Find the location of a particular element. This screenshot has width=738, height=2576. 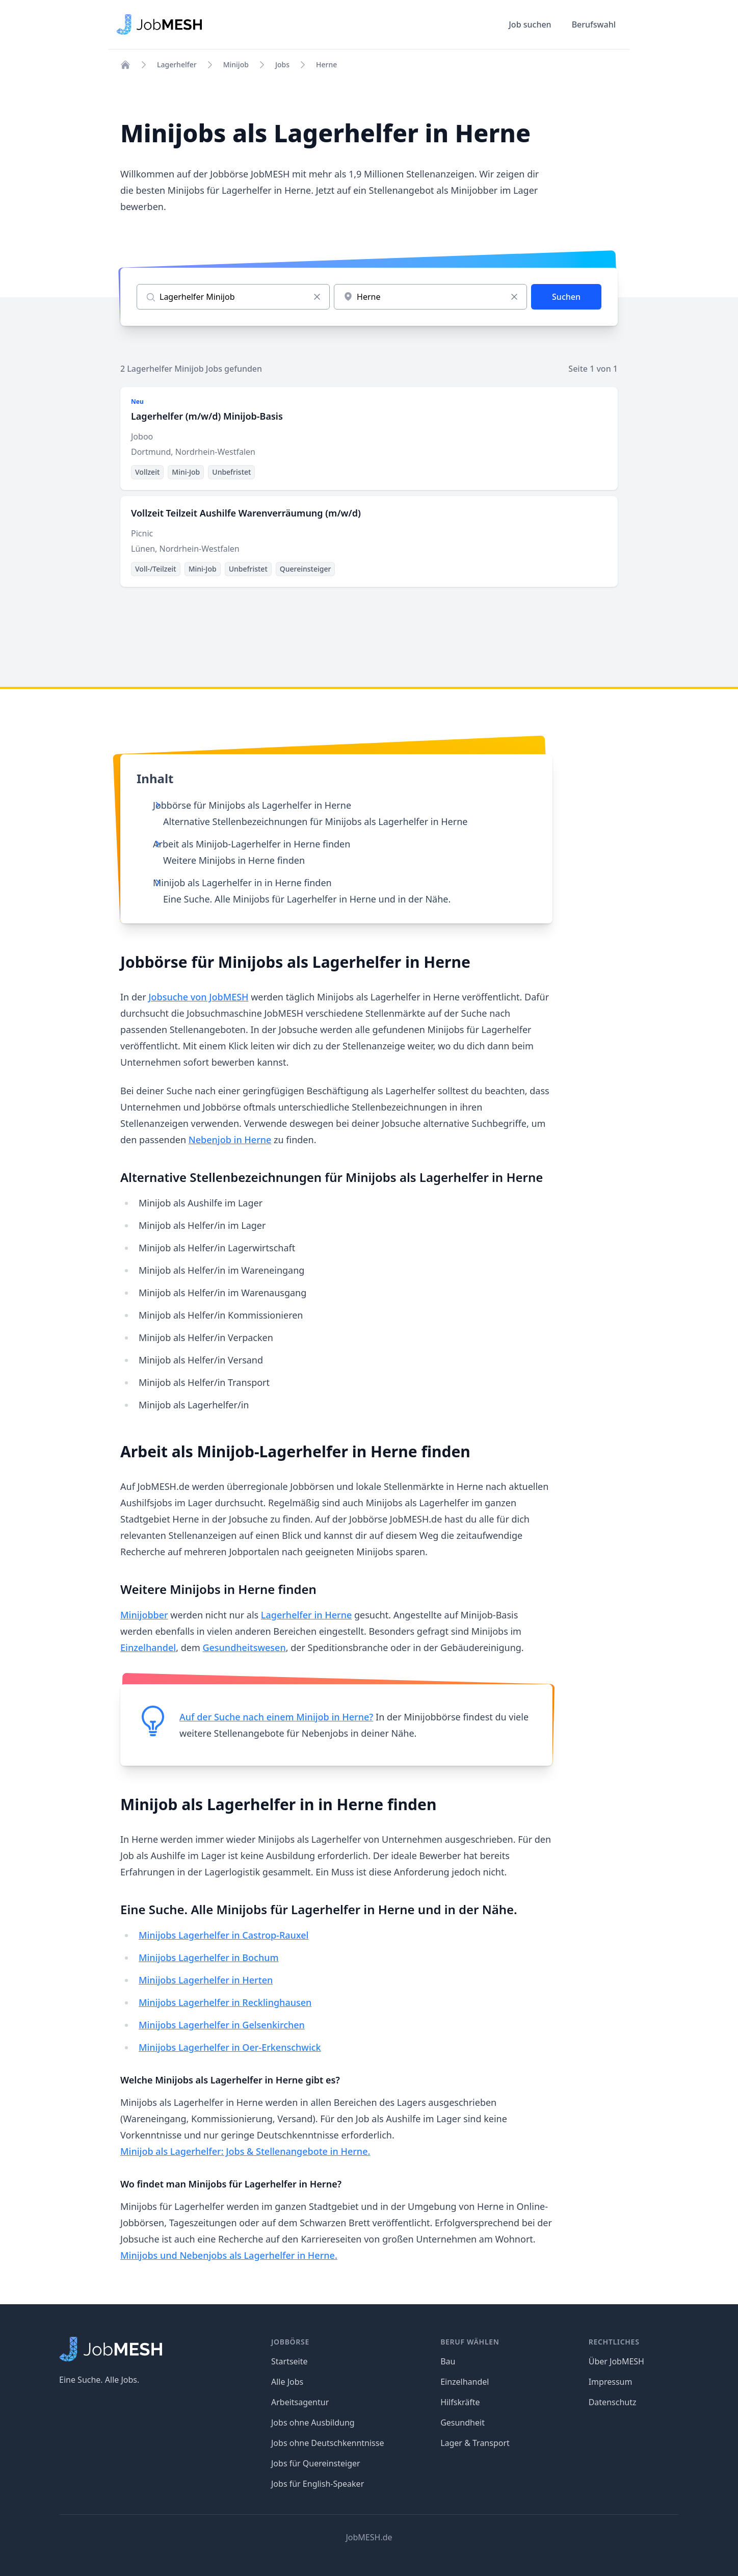

Minijobs Lagerhelfer in Herten is located at coordinates (206, 1980).